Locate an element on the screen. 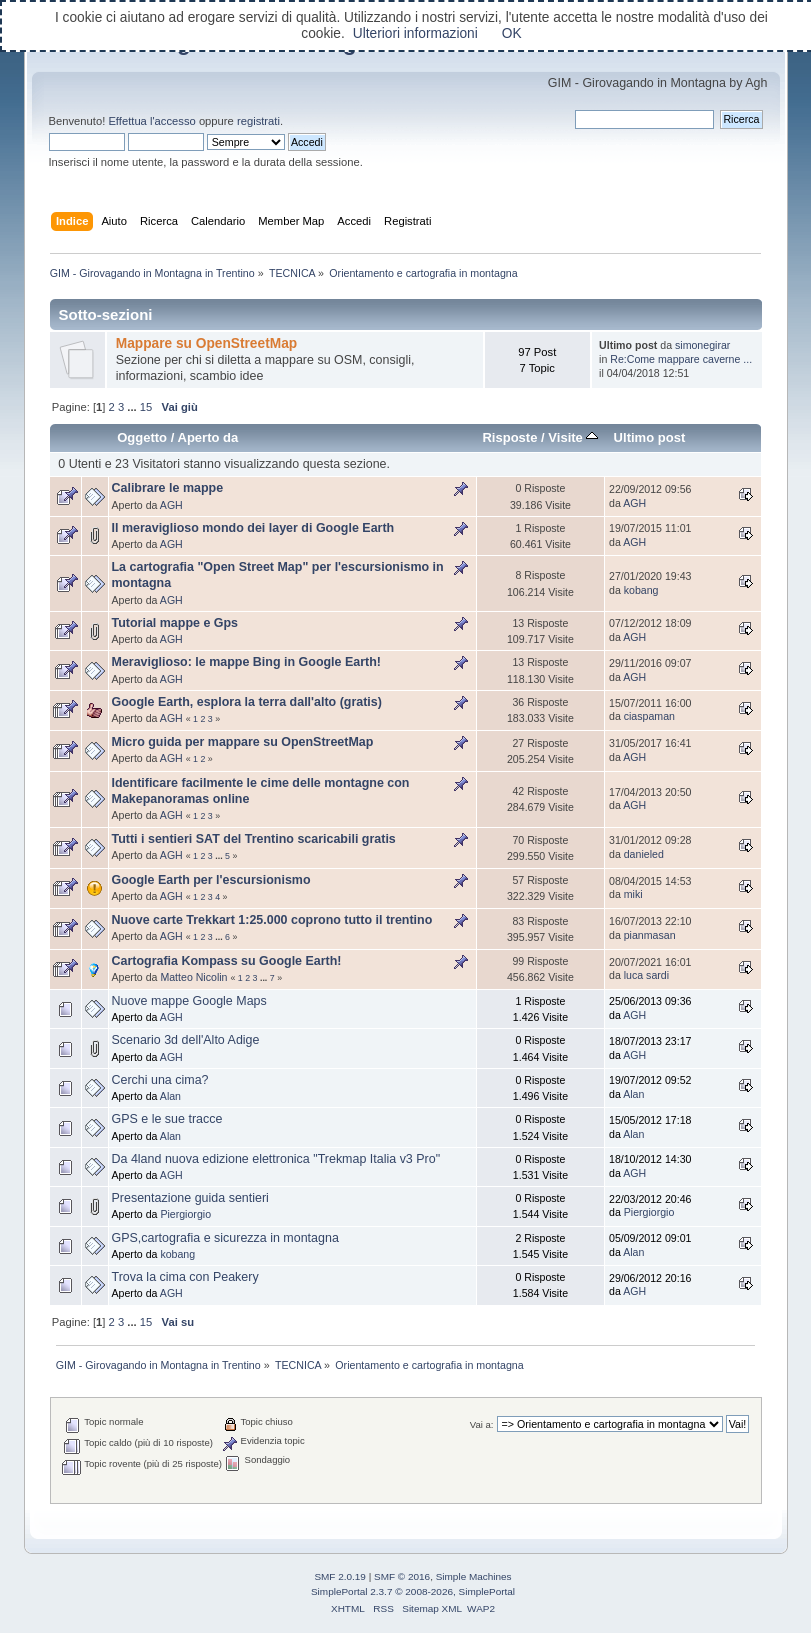 The image size is (811, 1633). Effettua l'accesso is located at coordinates (151, 121).